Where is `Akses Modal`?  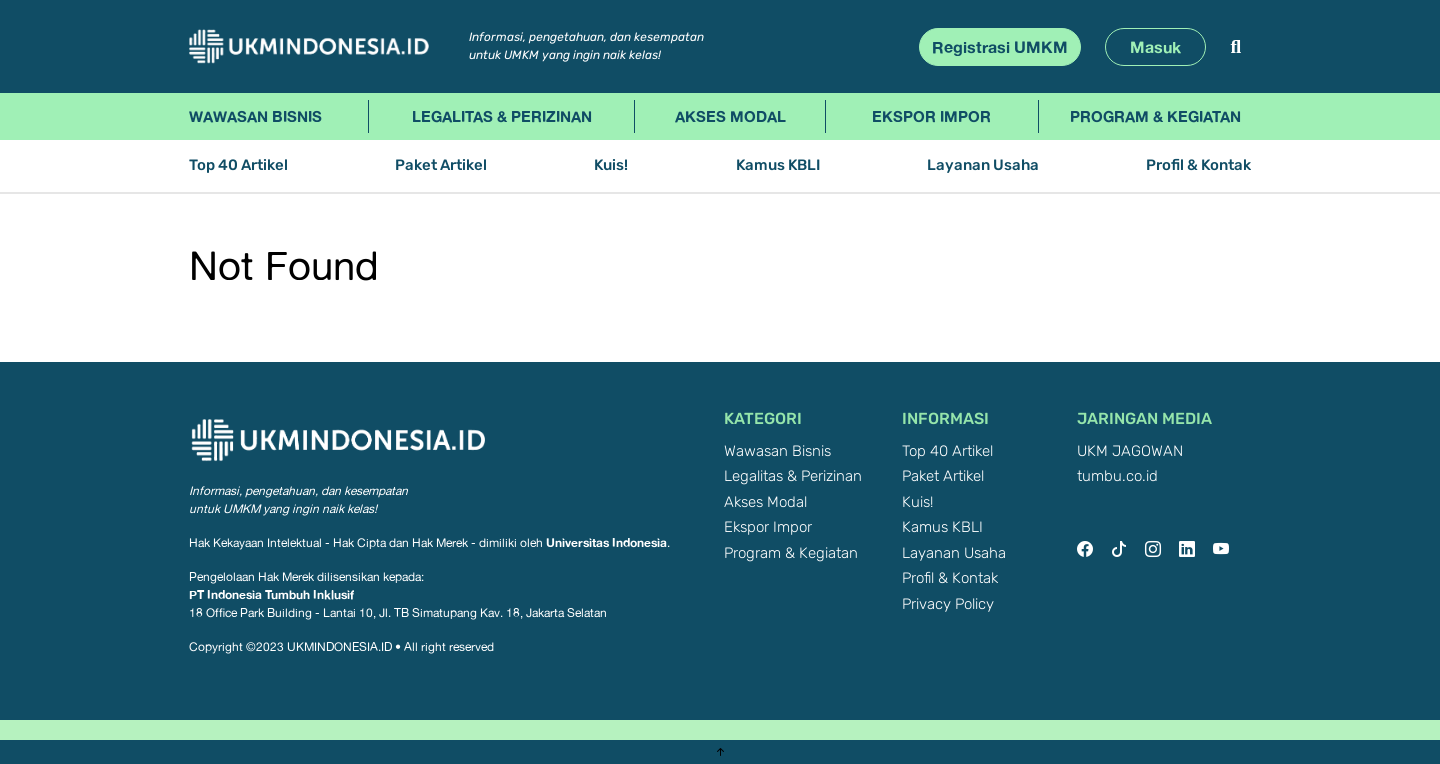
Akses Modal is located at coordinates (730, 116).